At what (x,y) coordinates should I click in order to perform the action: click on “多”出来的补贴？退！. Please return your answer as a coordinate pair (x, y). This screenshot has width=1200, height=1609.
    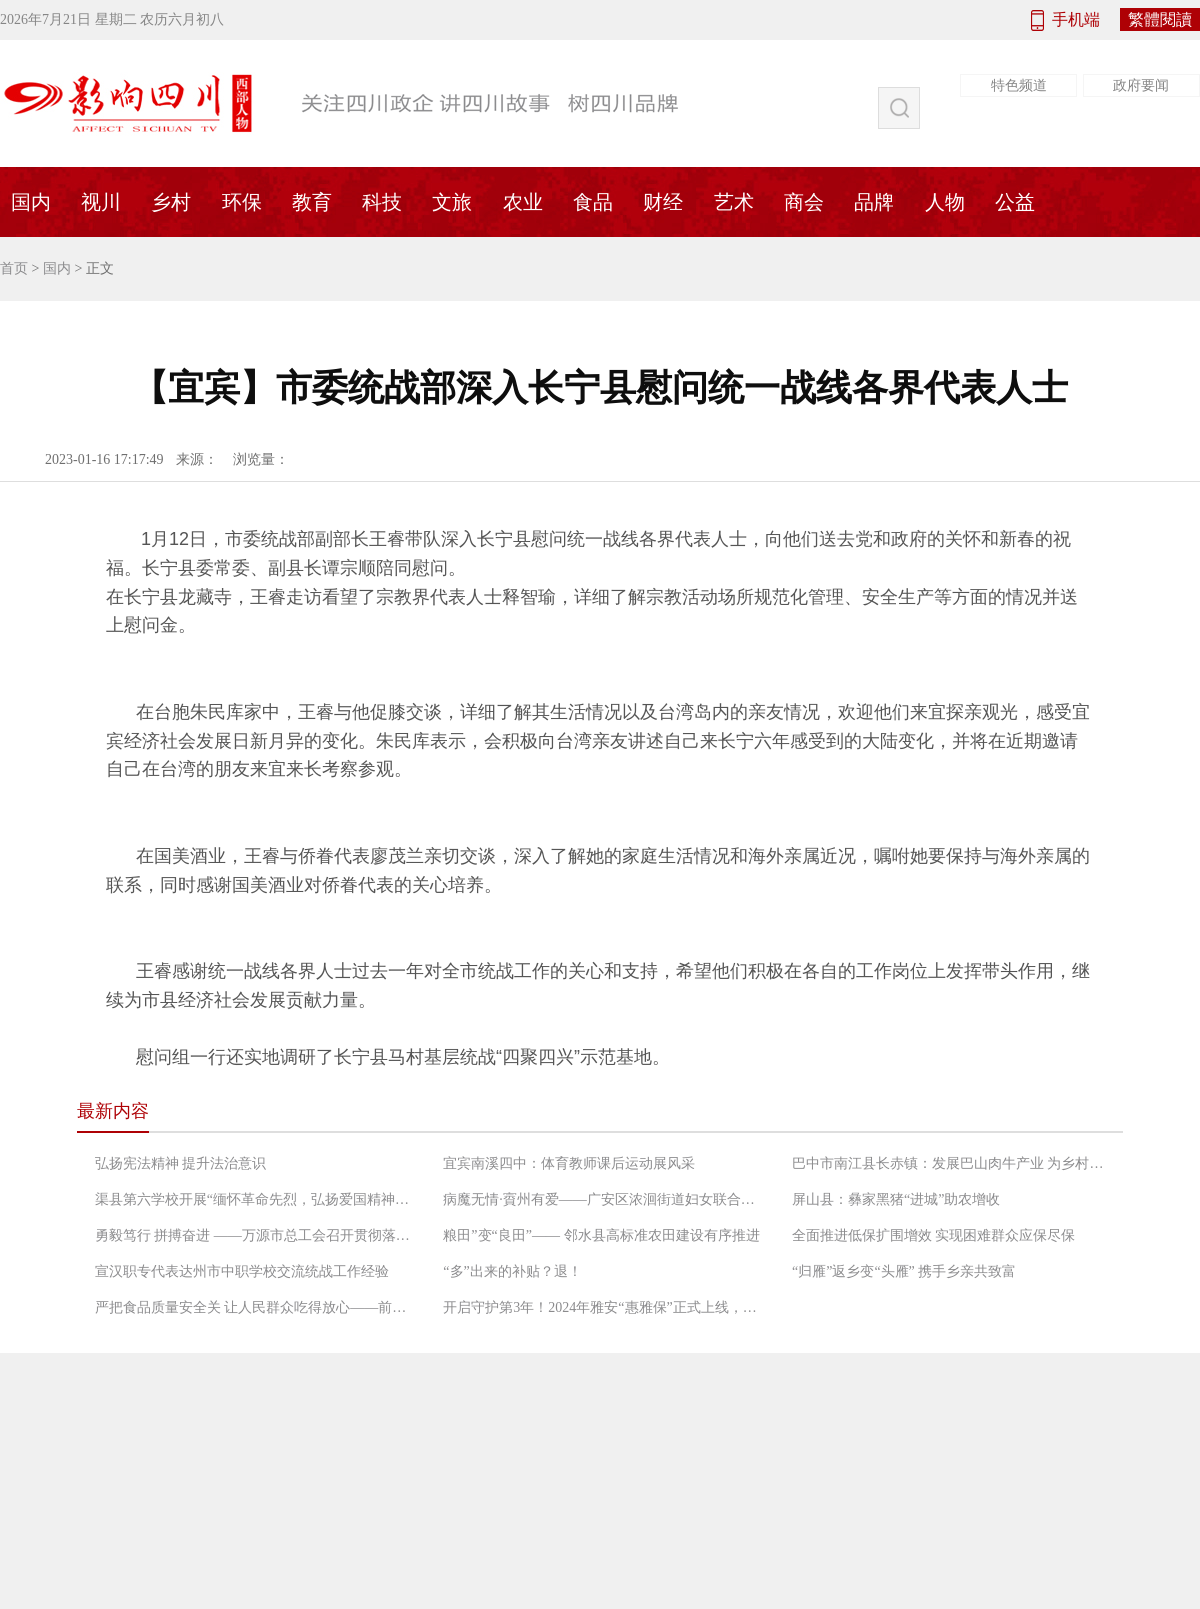
    Looking at the image, I should click on (512, 1271).